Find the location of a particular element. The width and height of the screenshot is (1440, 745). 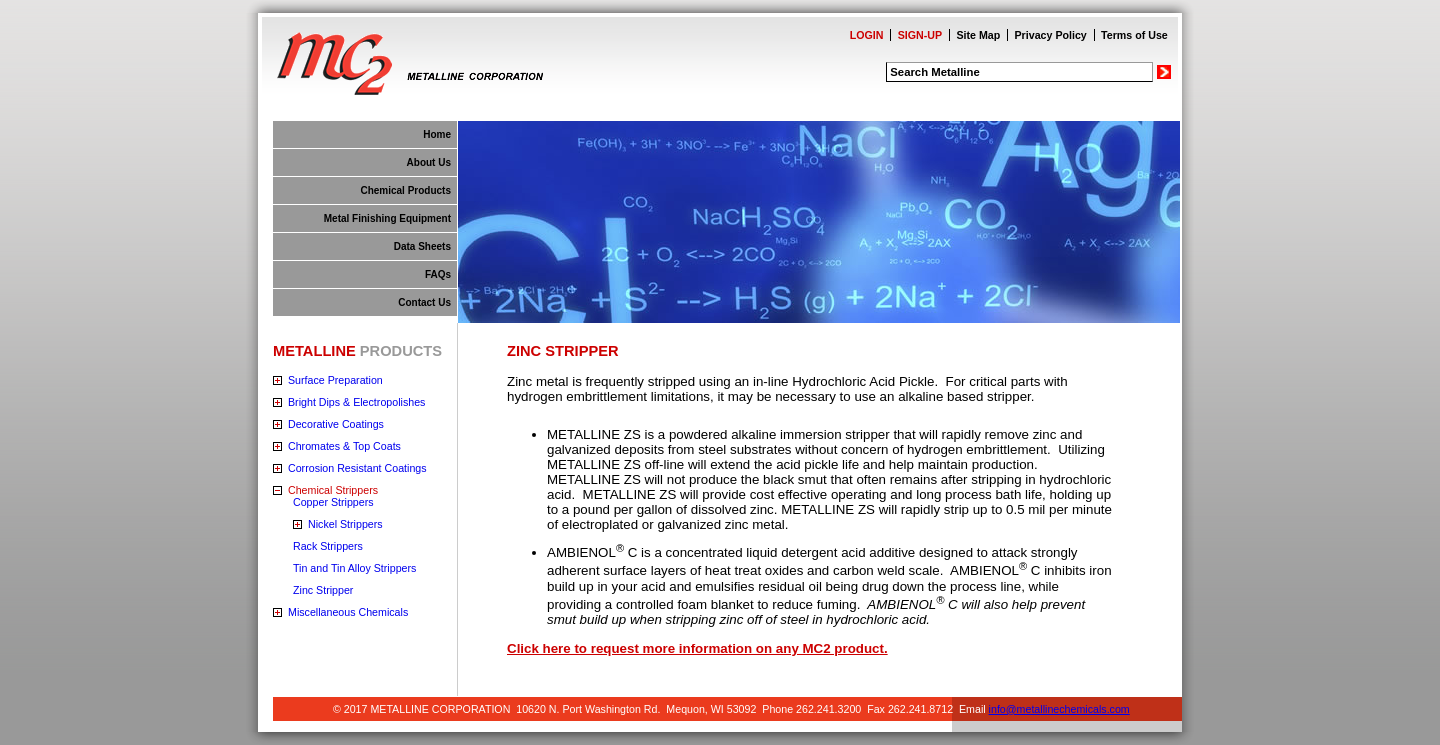

LOGIN is located at coordinates (867, 35).